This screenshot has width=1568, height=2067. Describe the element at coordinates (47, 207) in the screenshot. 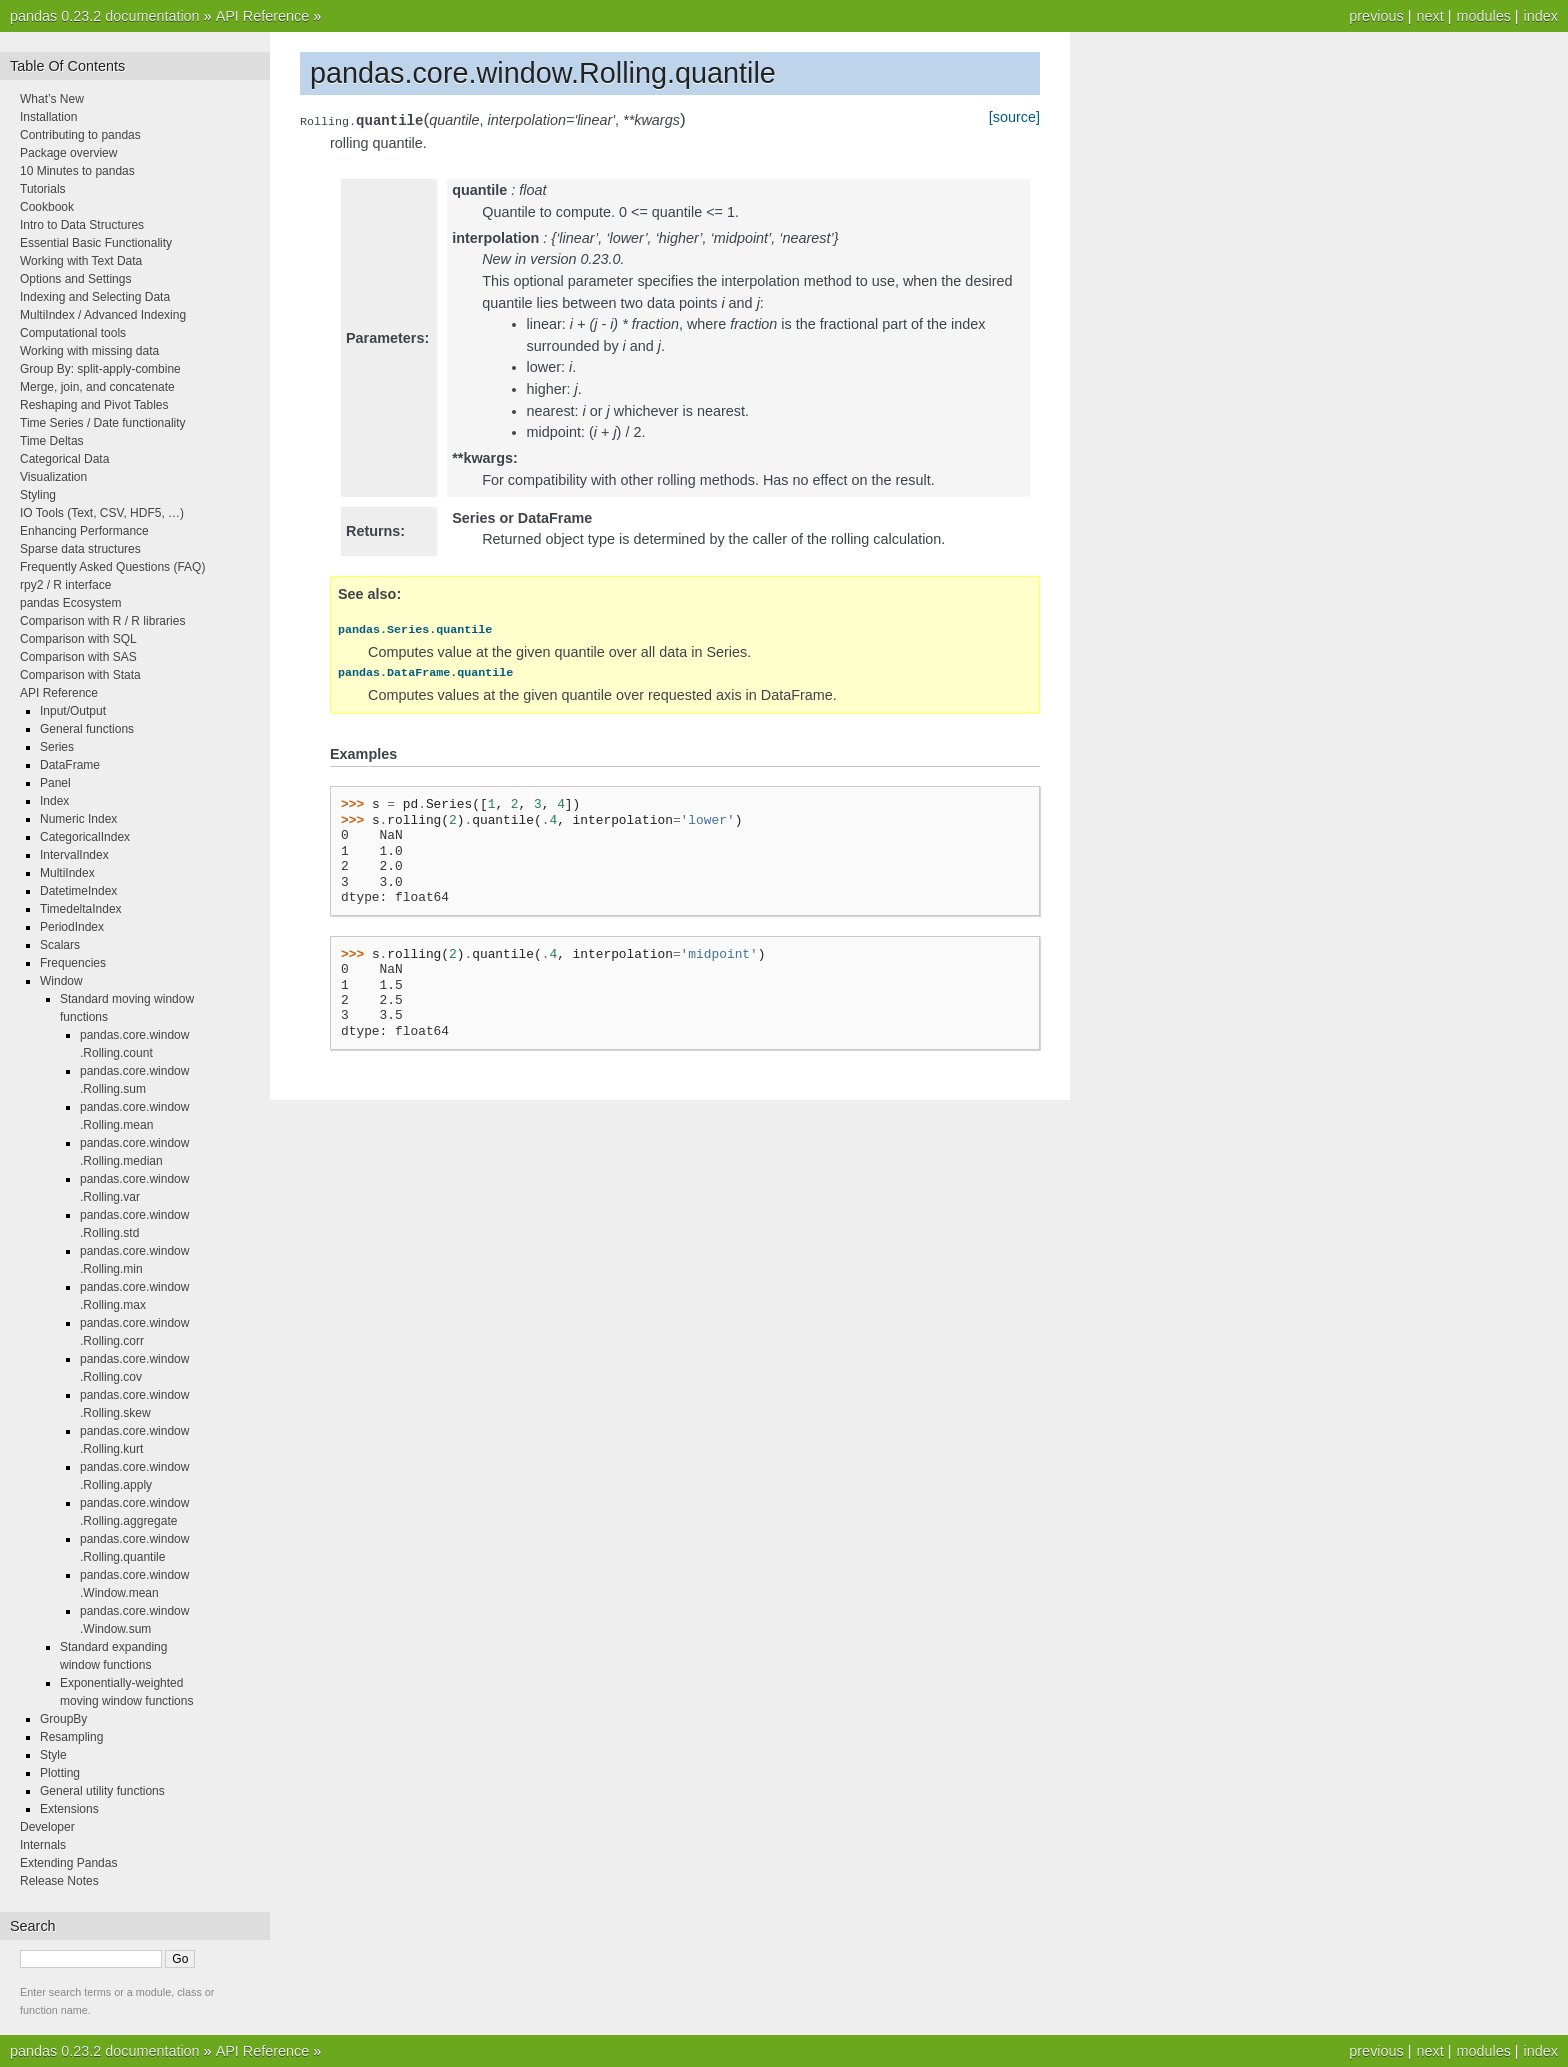

I see `Cookbook` at that location.